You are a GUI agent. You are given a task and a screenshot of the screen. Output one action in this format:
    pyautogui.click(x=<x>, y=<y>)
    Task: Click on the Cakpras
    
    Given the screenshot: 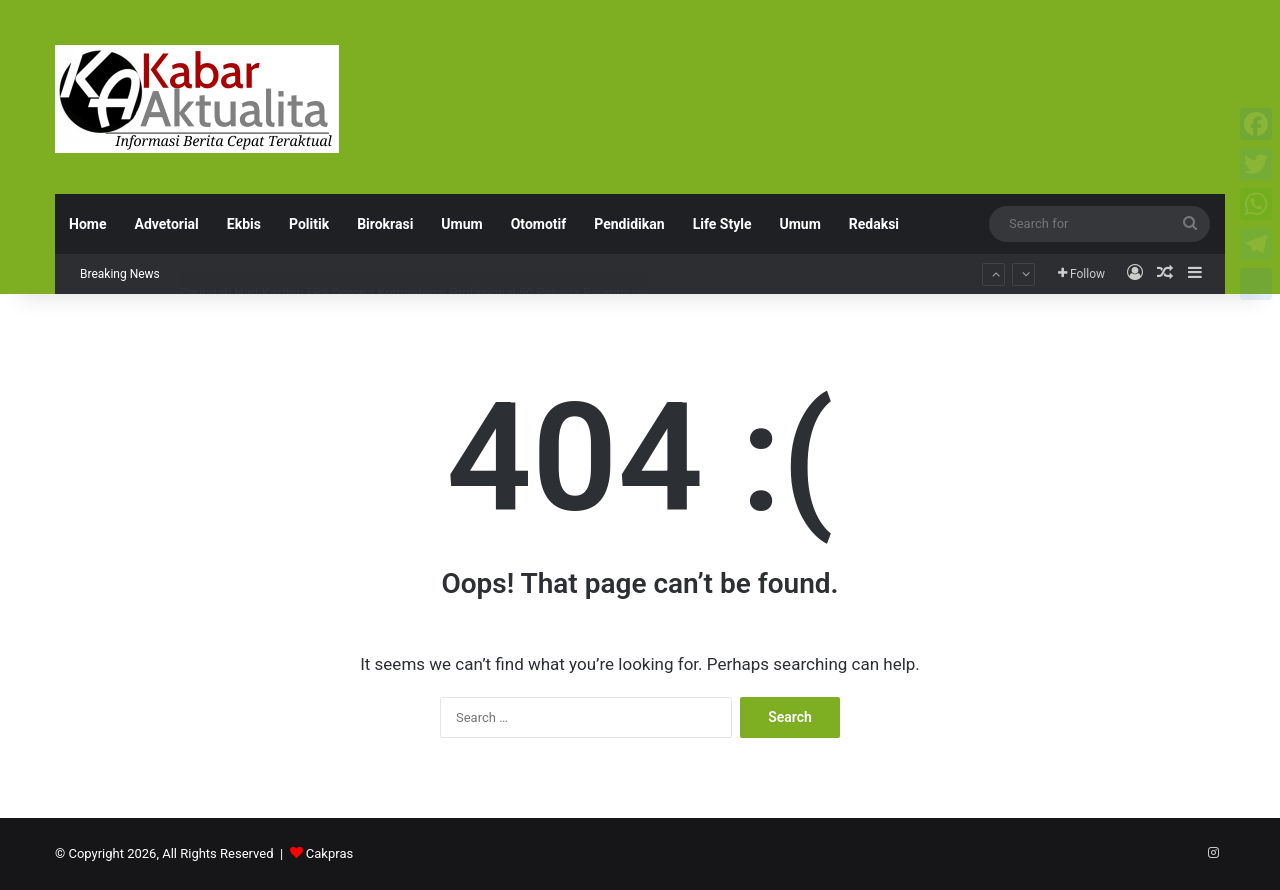 What is the action you would take?
    pyautogui.click(x=329, y=853)
    